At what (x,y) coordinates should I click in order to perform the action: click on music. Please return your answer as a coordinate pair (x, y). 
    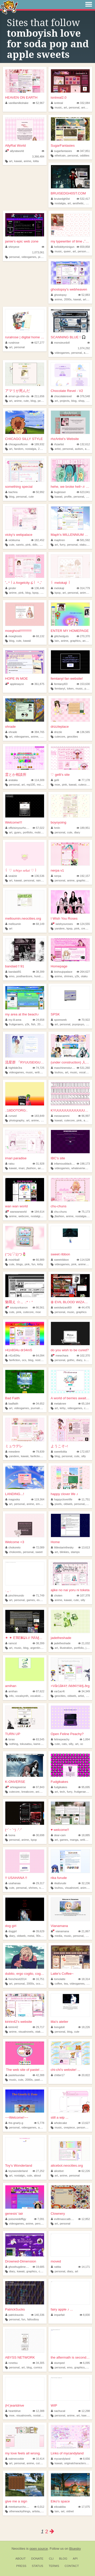
    Looking at the image, I should click on (58, 107).